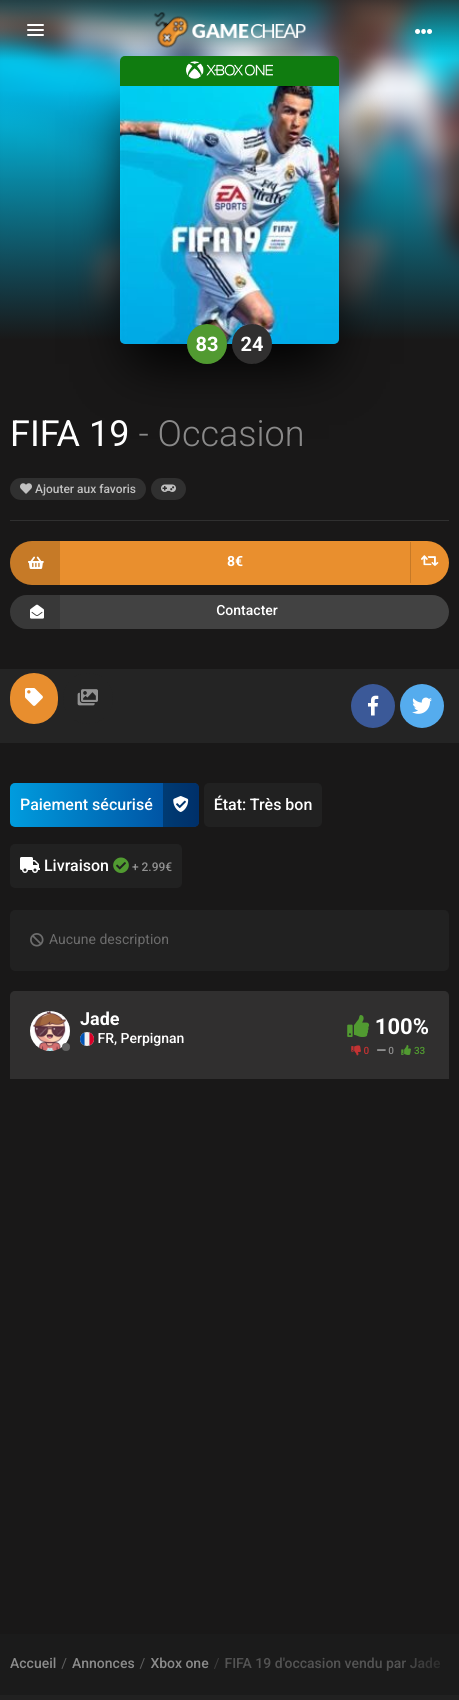 The height and width of the screenshot is (1700, 459). Describe the element at coordinates (78, 489) in the screenshot. I see `Ajouter aux favoris` at that location.